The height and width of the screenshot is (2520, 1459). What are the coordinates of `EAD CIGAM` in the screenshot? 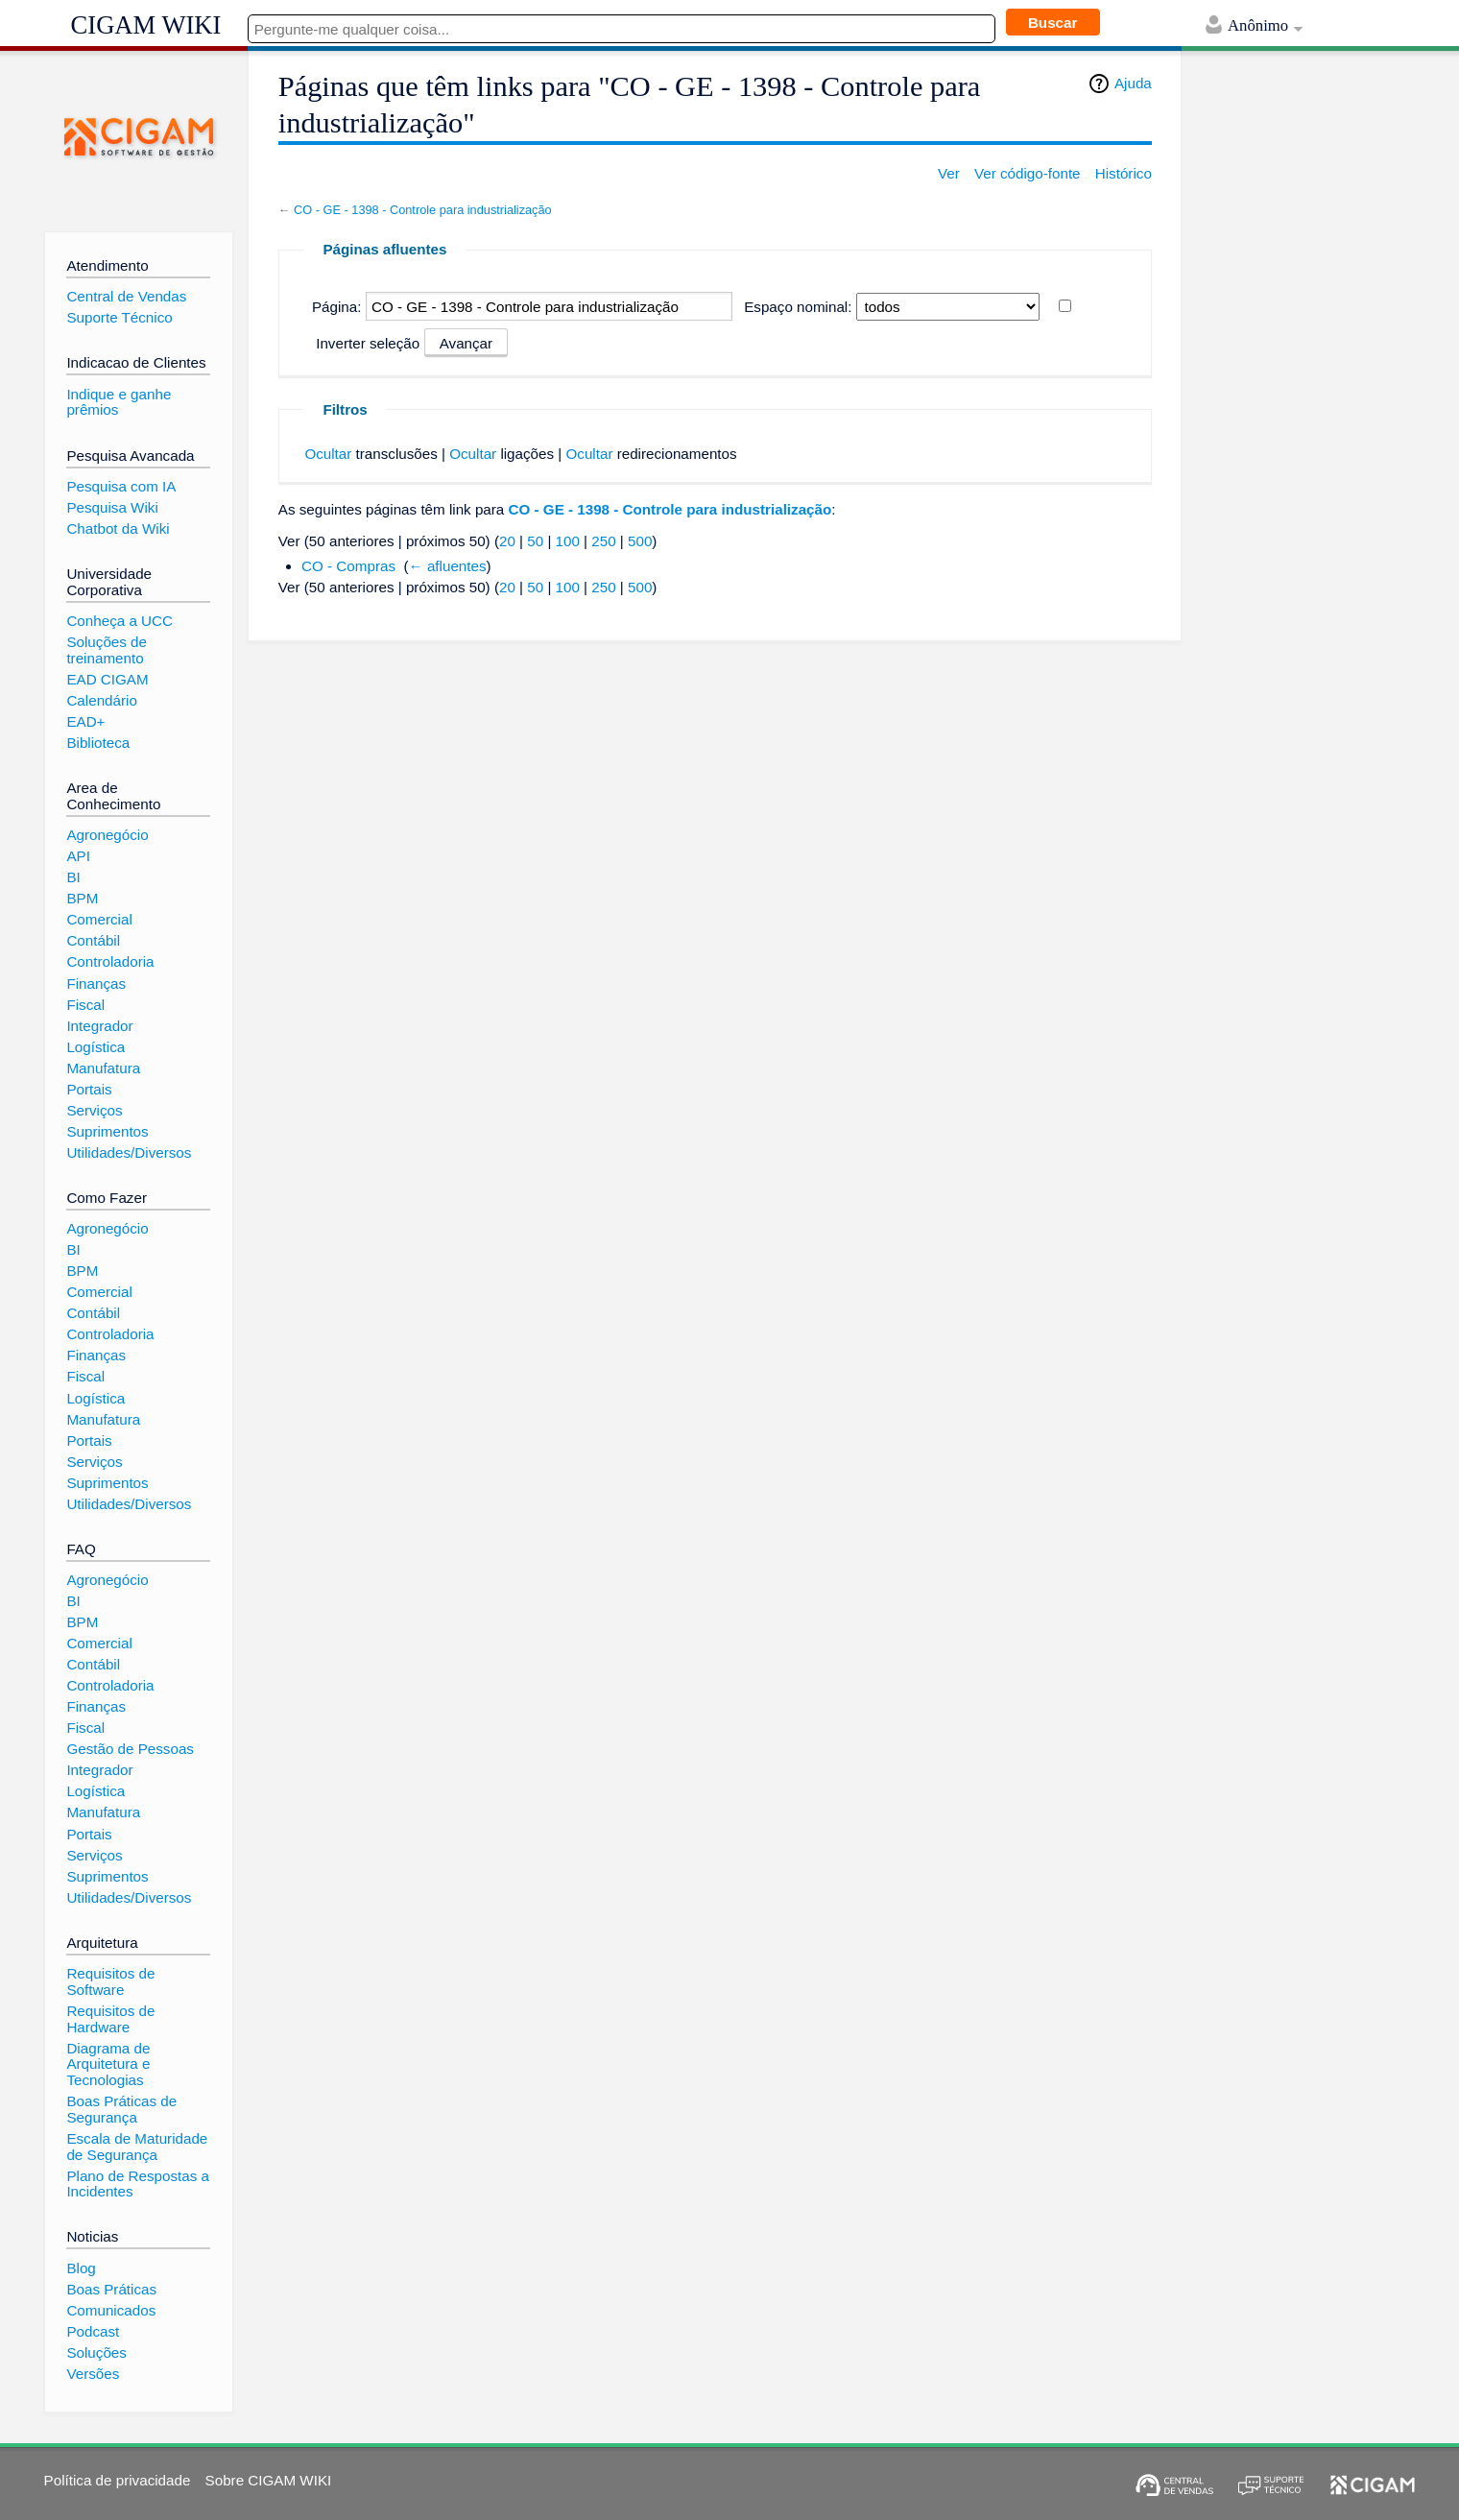 It's located at (107, 679).